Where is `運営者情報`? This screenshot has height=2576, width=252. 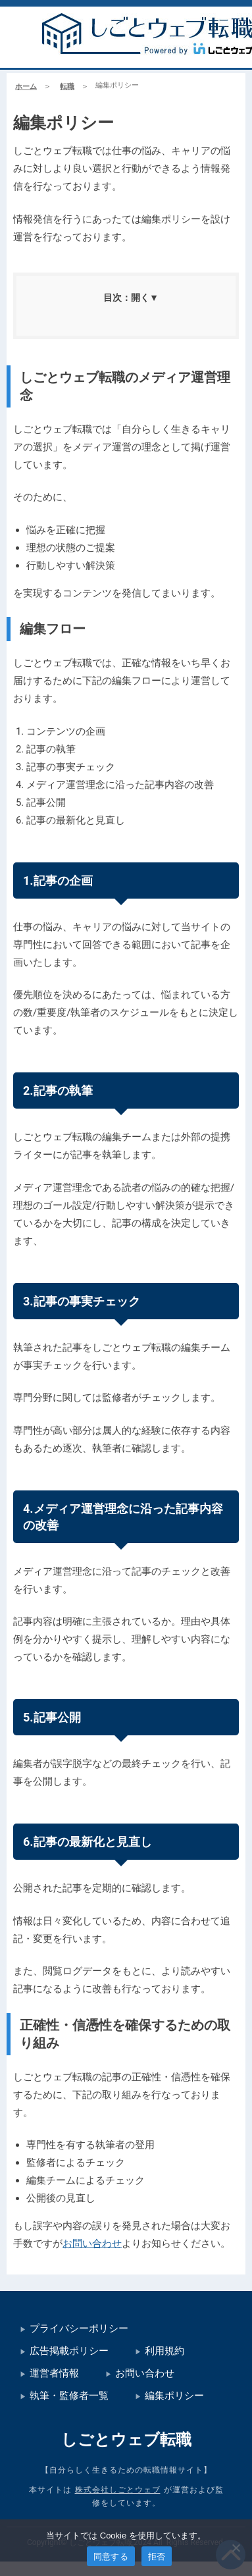
運営者情報 is located at coordinates (54, 2373).